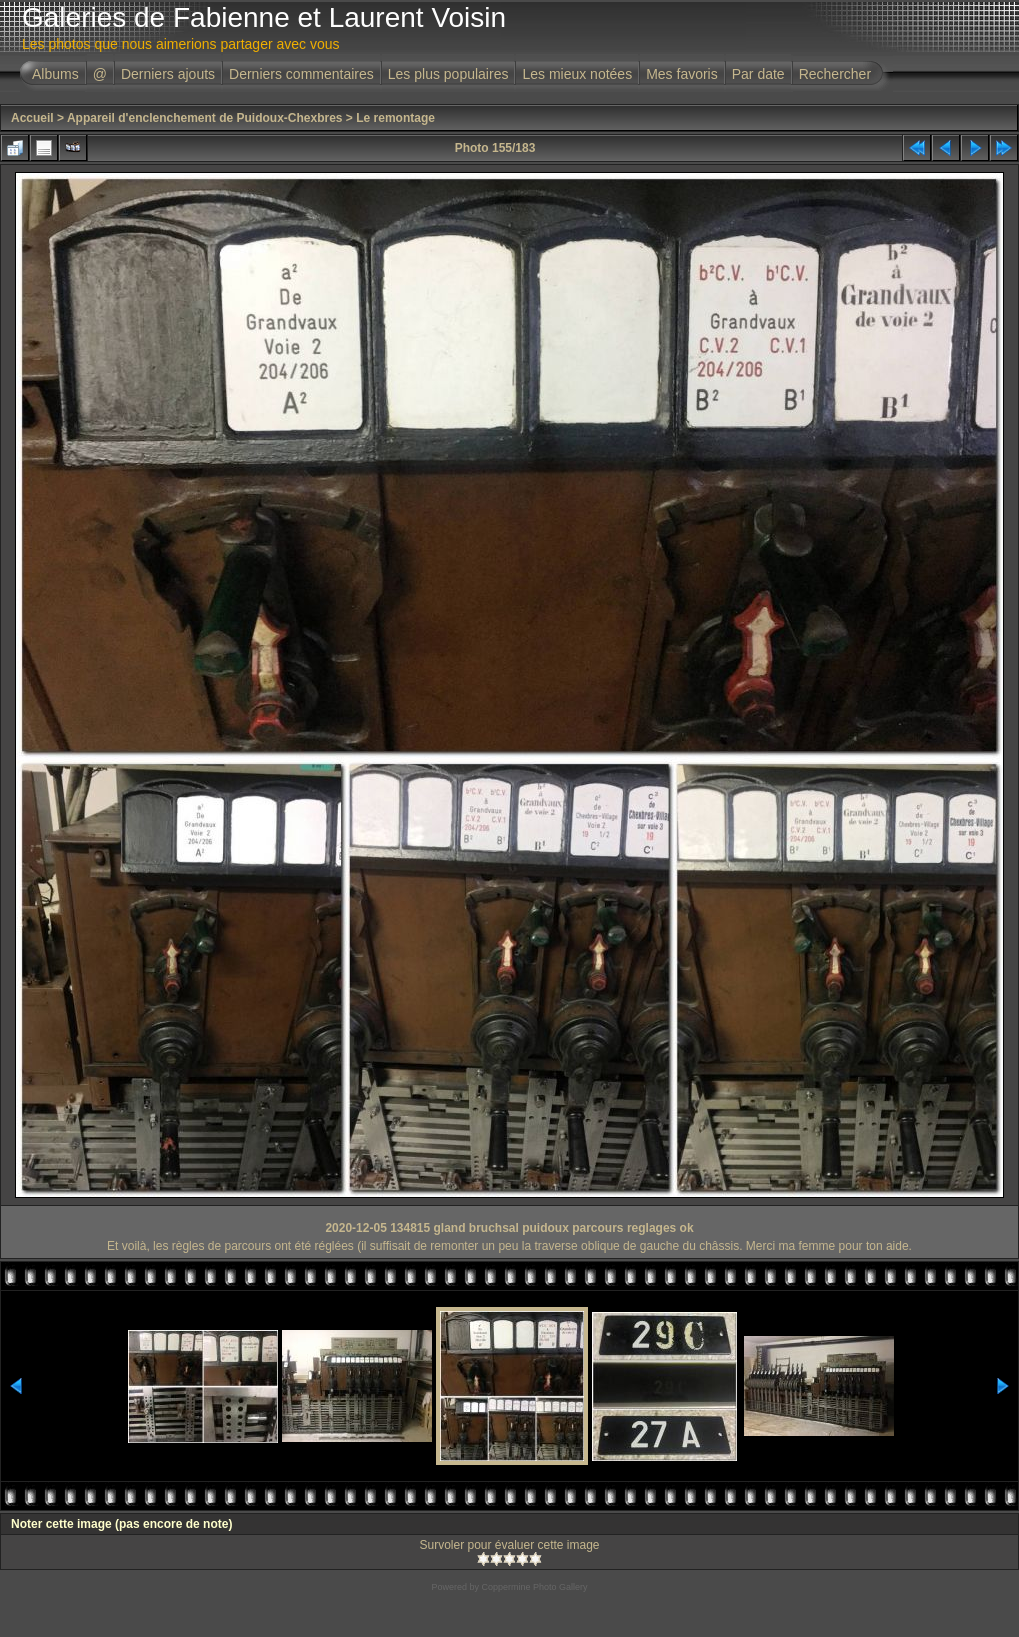 Image resolution: width=1019 pixels, height=1637 pixels. Describe the element at coordinates (835, 74) in the screenshot. I see `Rechercher` at that location.